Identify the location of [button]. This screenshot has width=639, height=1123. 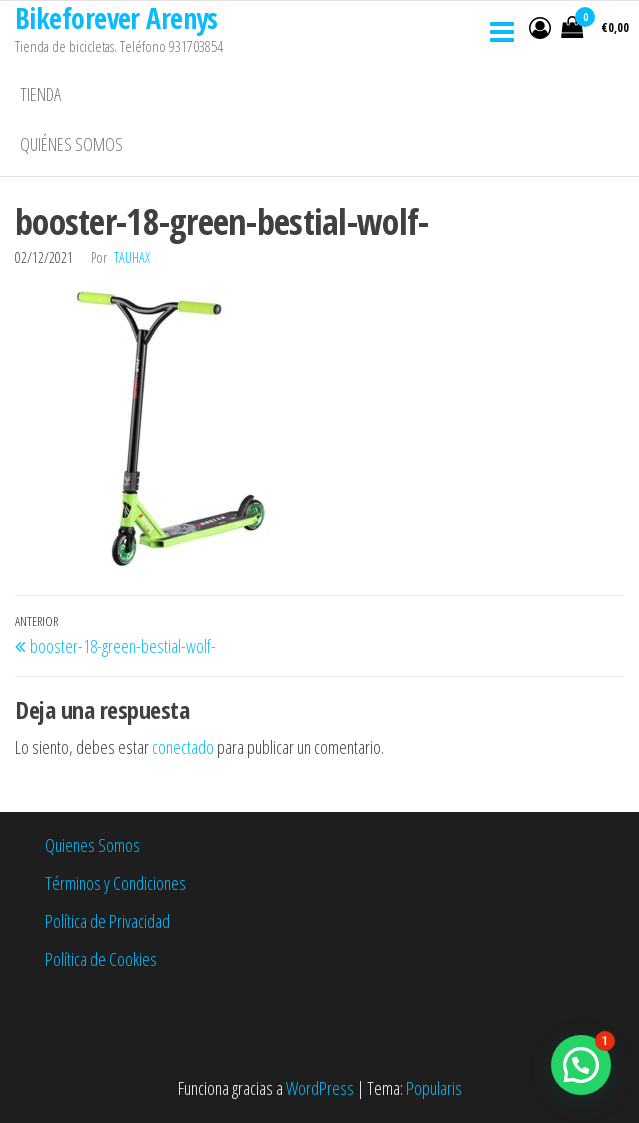
(581, 1065).